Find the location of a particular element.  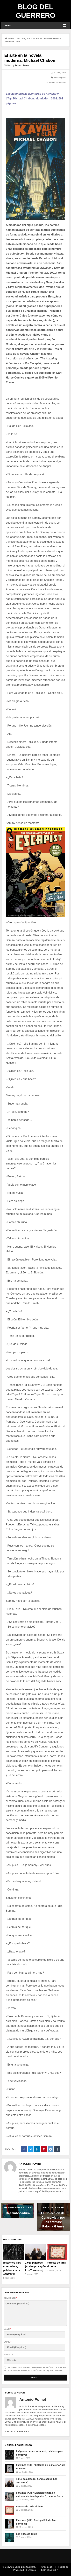

Formas de urdir el dolor is located at coordinates (30, 2506).